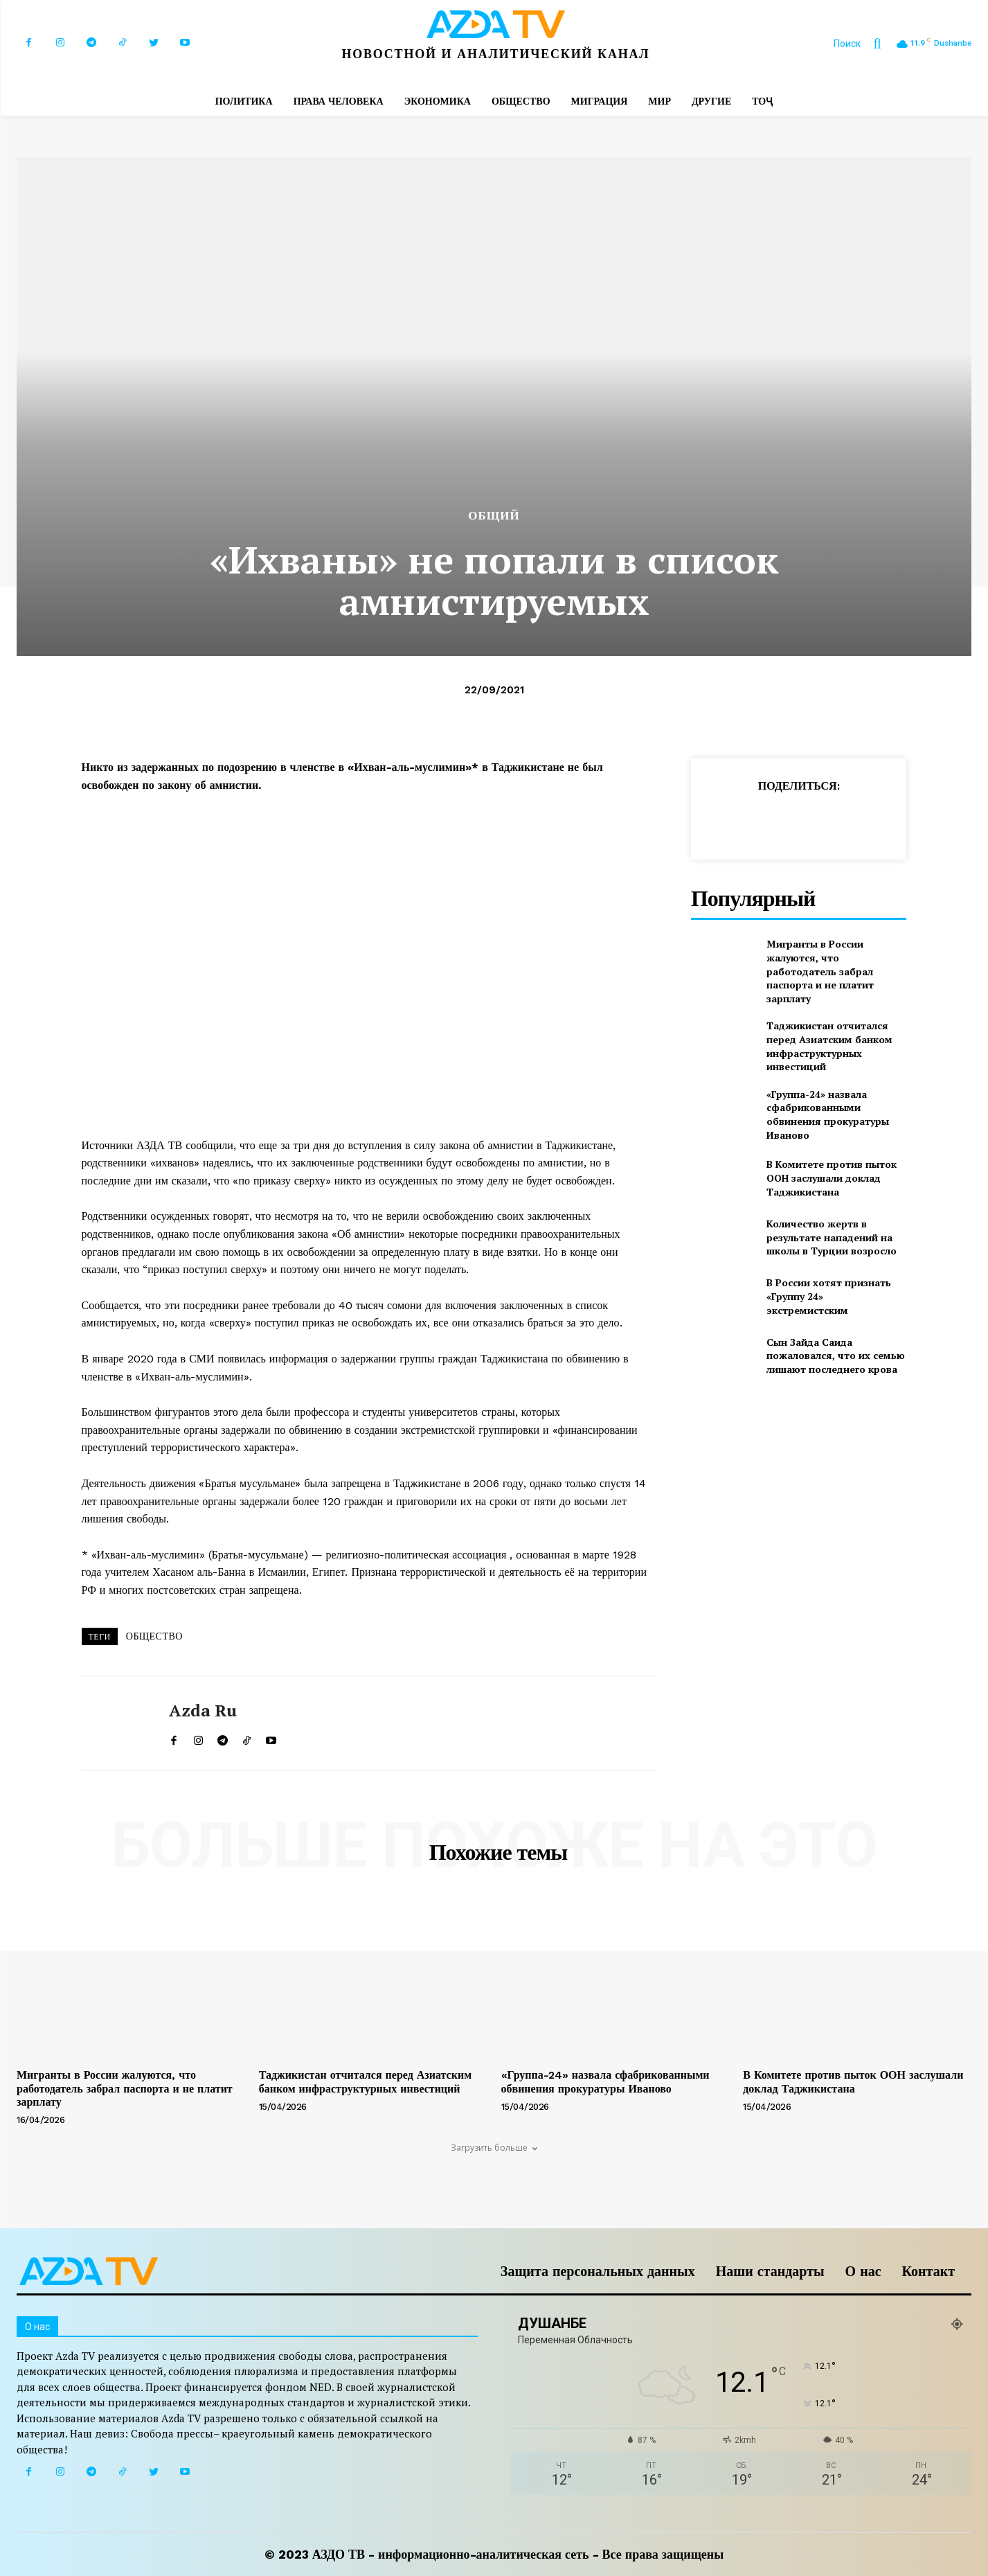  Describe the element at coordinates (598, 2271) in the screenshot. I see `Защита персональных данных` at that location.